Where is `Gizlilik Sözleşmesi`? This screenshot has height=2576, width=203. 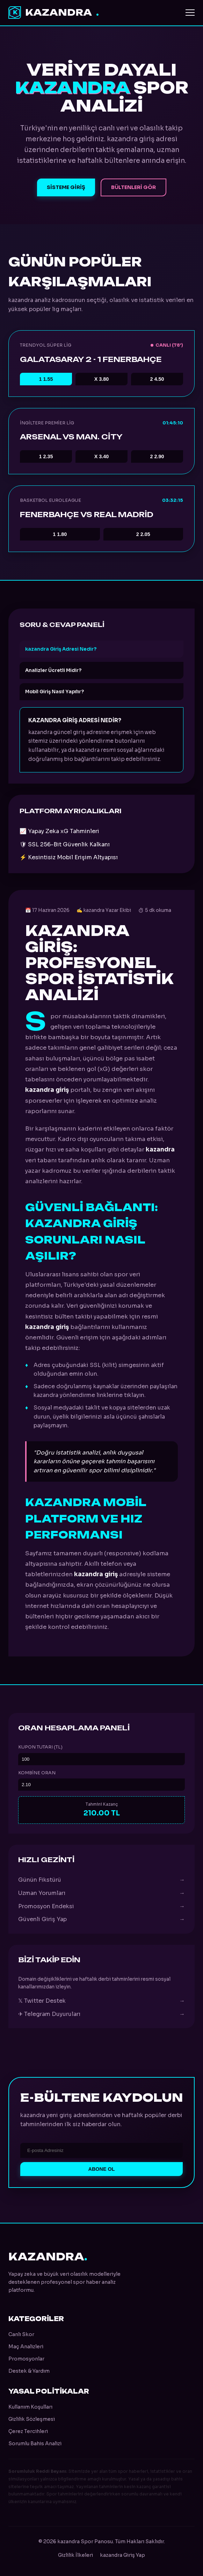 Gizlilik Sözleşmesi is located at coordinates (31, 2419).